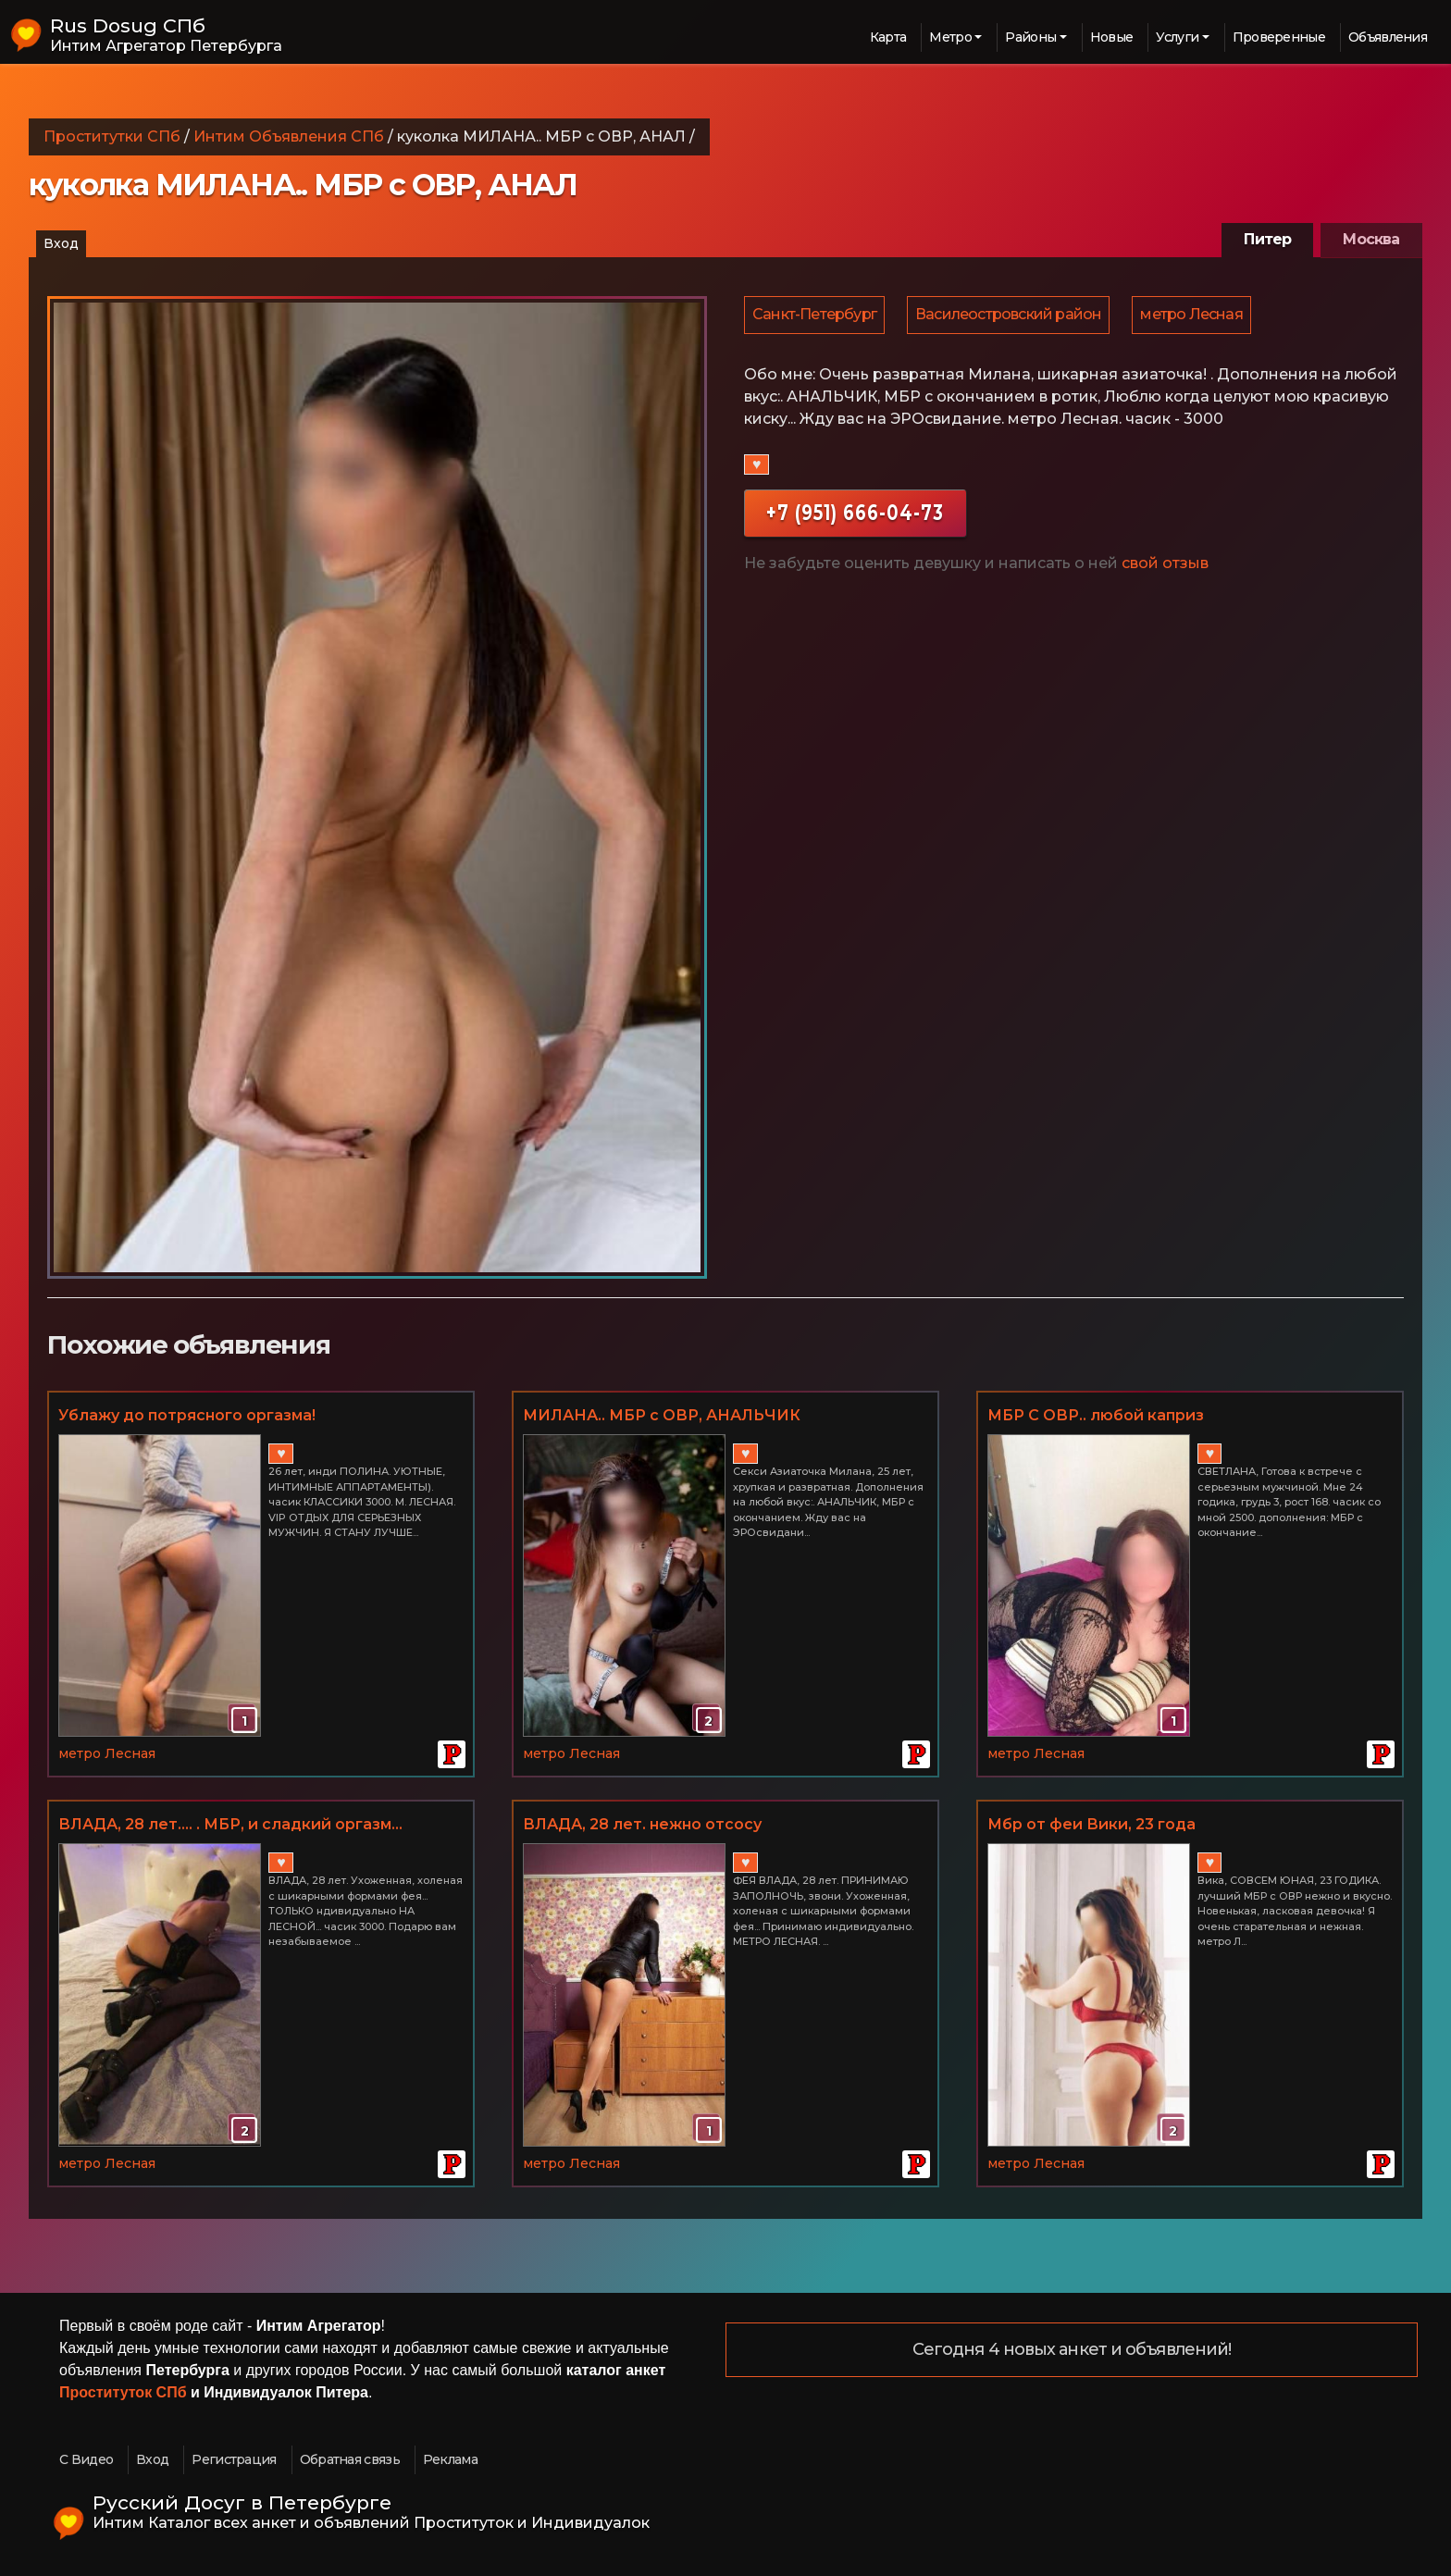 This screenshot has height=2576, width=1451. I want to click on свой отзыв, so click(1165, 566).